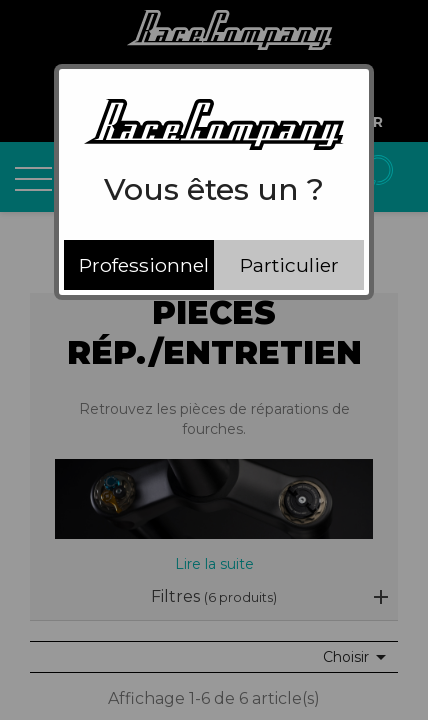  Describe the element at coordinates (144, 265) in the screenshot. I see `Professionnel` at that location.